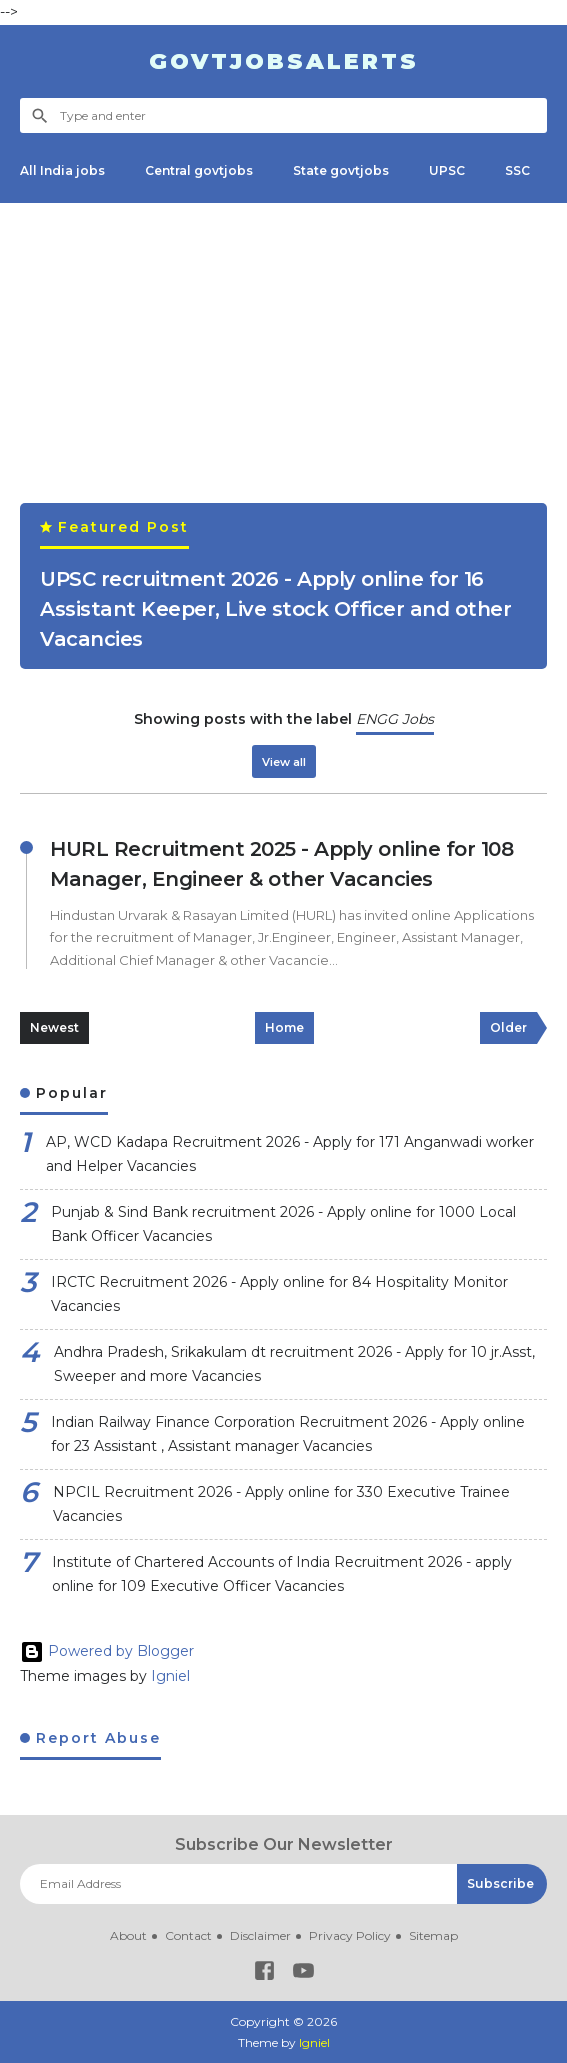  Describe the element at coordinates (95, 1738) in the screenshot. I see `Report Abuse` at that location.